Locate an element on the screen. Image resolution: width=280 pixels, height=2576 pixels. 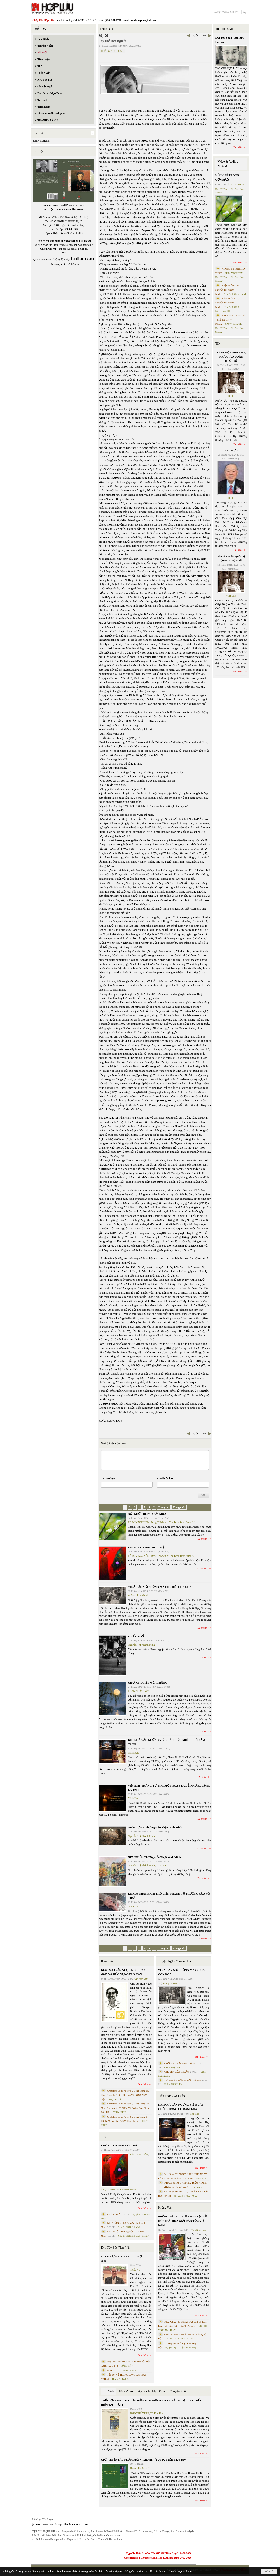
PHAN NHẬT NAM is located at coordinates (187, 2339).